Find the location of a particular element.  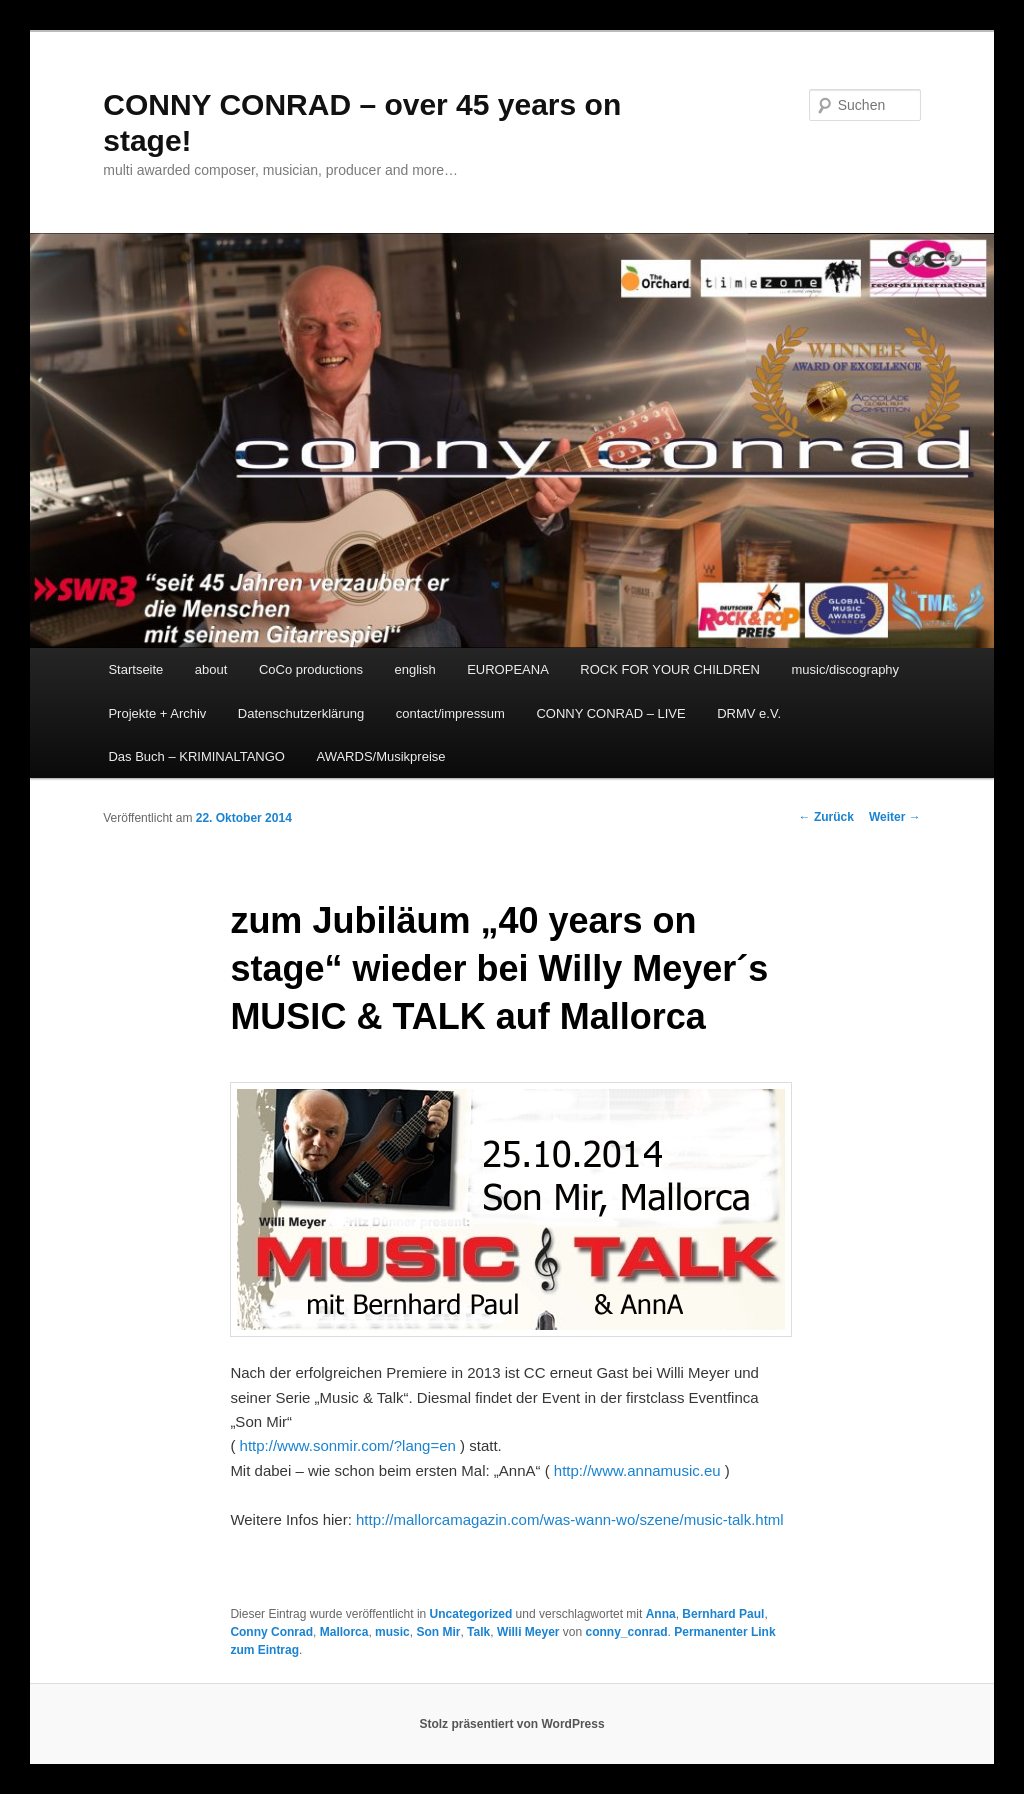

ROCK FOR YOUR CHILDREN is located at coordinates (670, 669).